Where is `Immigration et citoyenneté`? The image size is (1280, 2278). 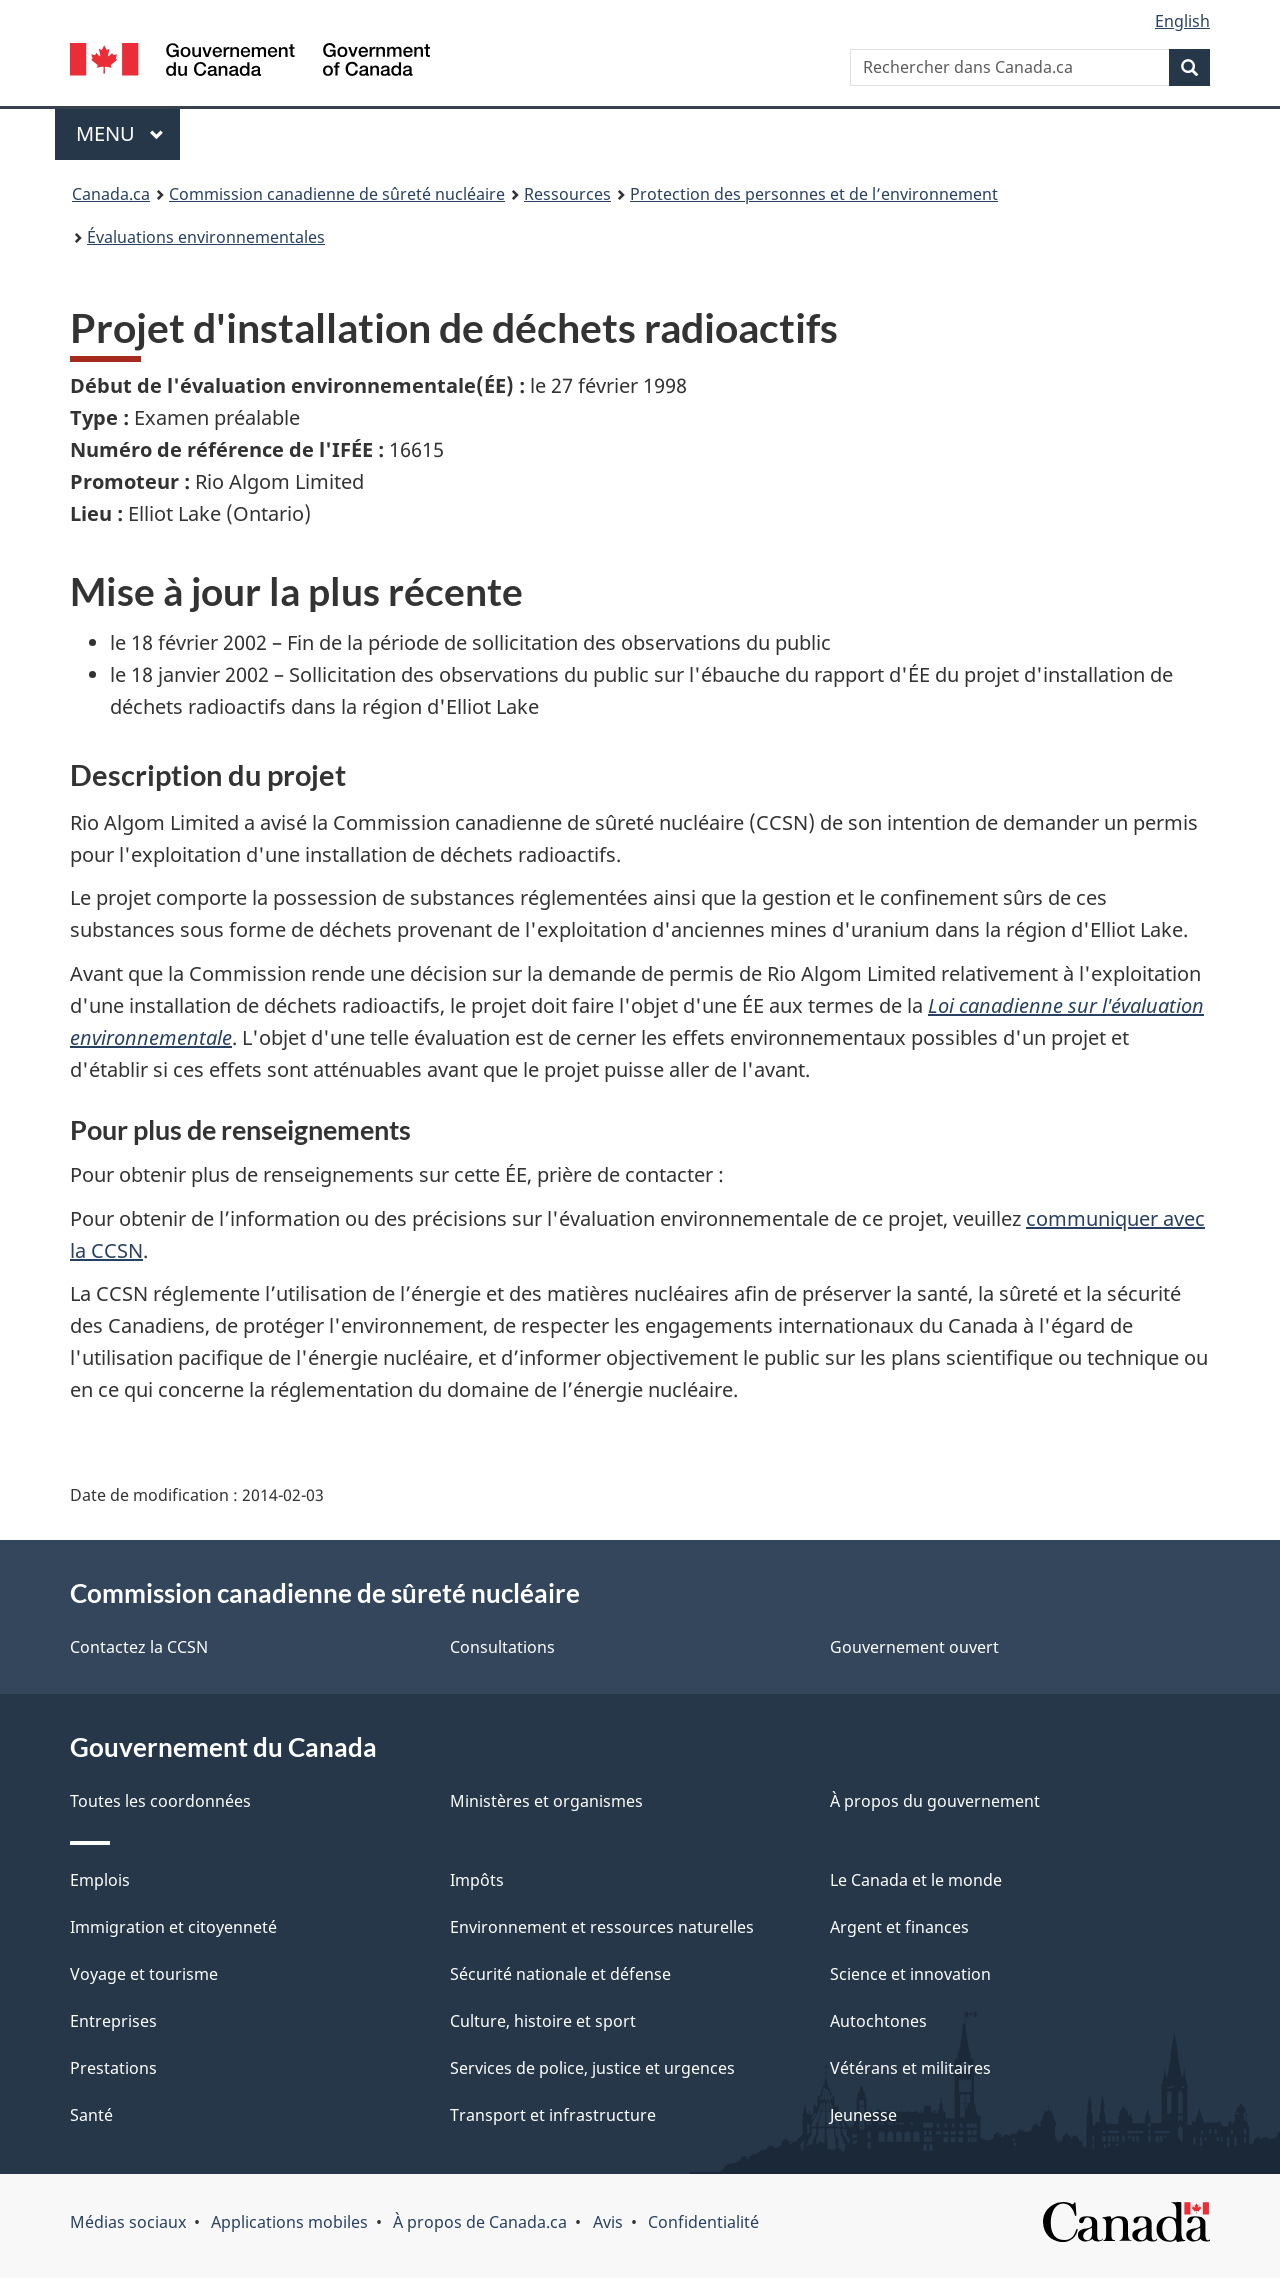
Immigration et citoyenneté is located at coordinates (173, 1927).